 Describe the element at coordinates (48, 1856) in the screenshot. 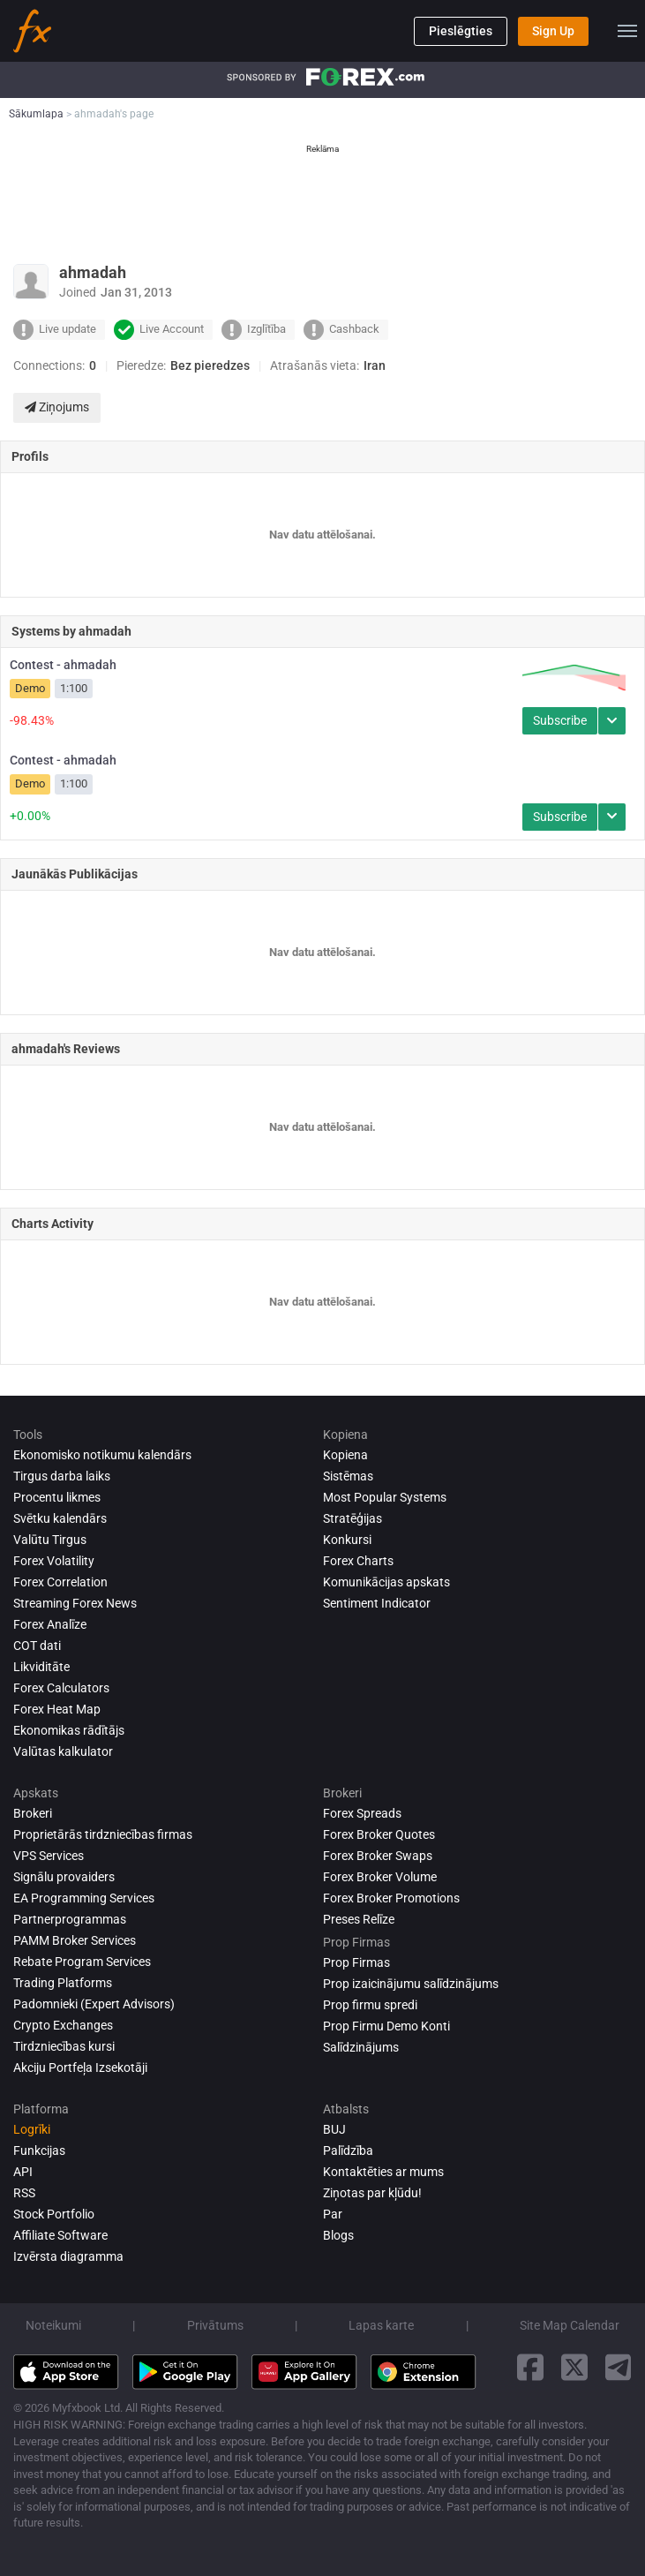

I see `VPS Services` at that location.